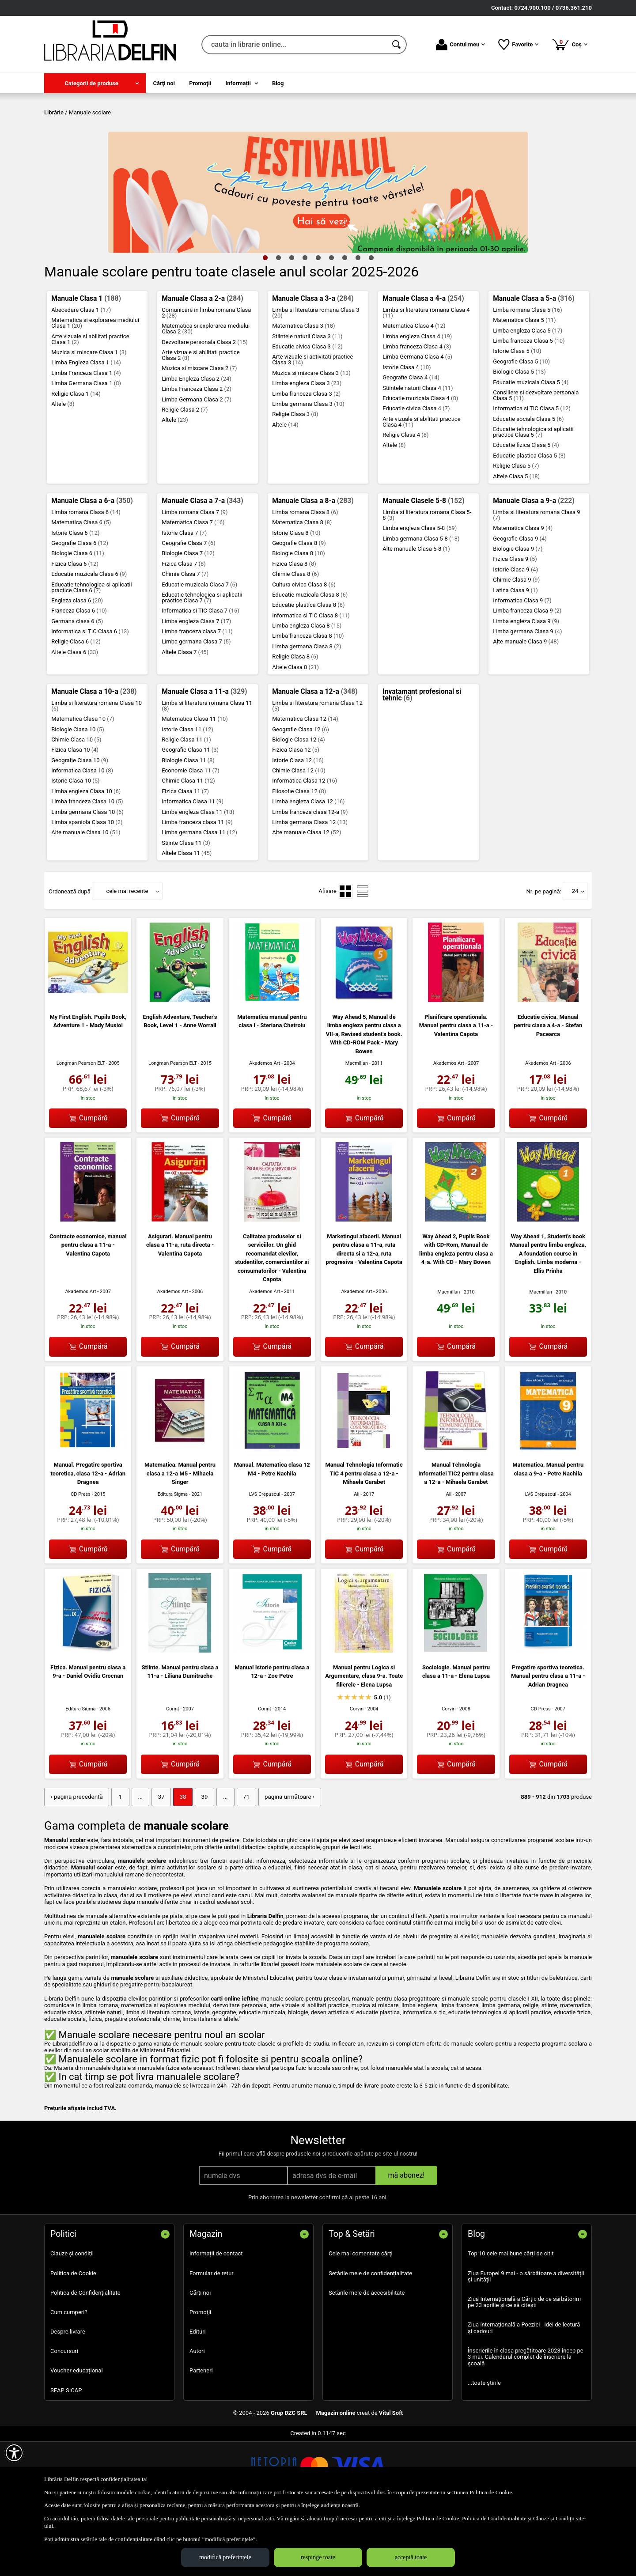  Describe the element at coordinates (308, 699) in the screenshot. I see `Limba franceza Clasa 8` at that location.